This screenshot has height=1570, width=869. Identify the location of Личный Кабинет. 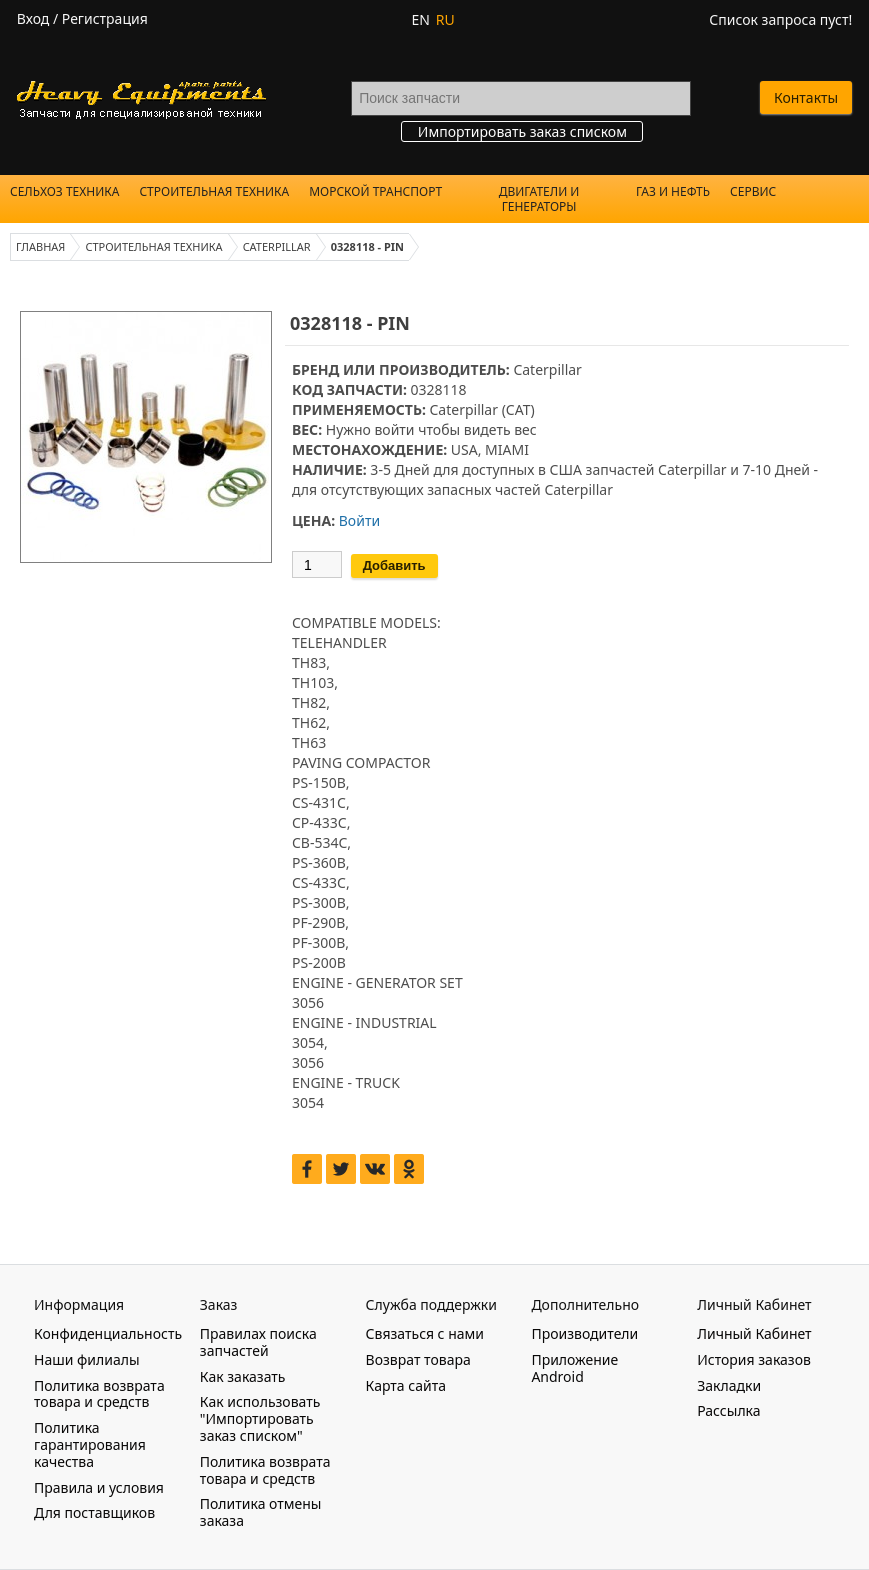
(754, 1333).